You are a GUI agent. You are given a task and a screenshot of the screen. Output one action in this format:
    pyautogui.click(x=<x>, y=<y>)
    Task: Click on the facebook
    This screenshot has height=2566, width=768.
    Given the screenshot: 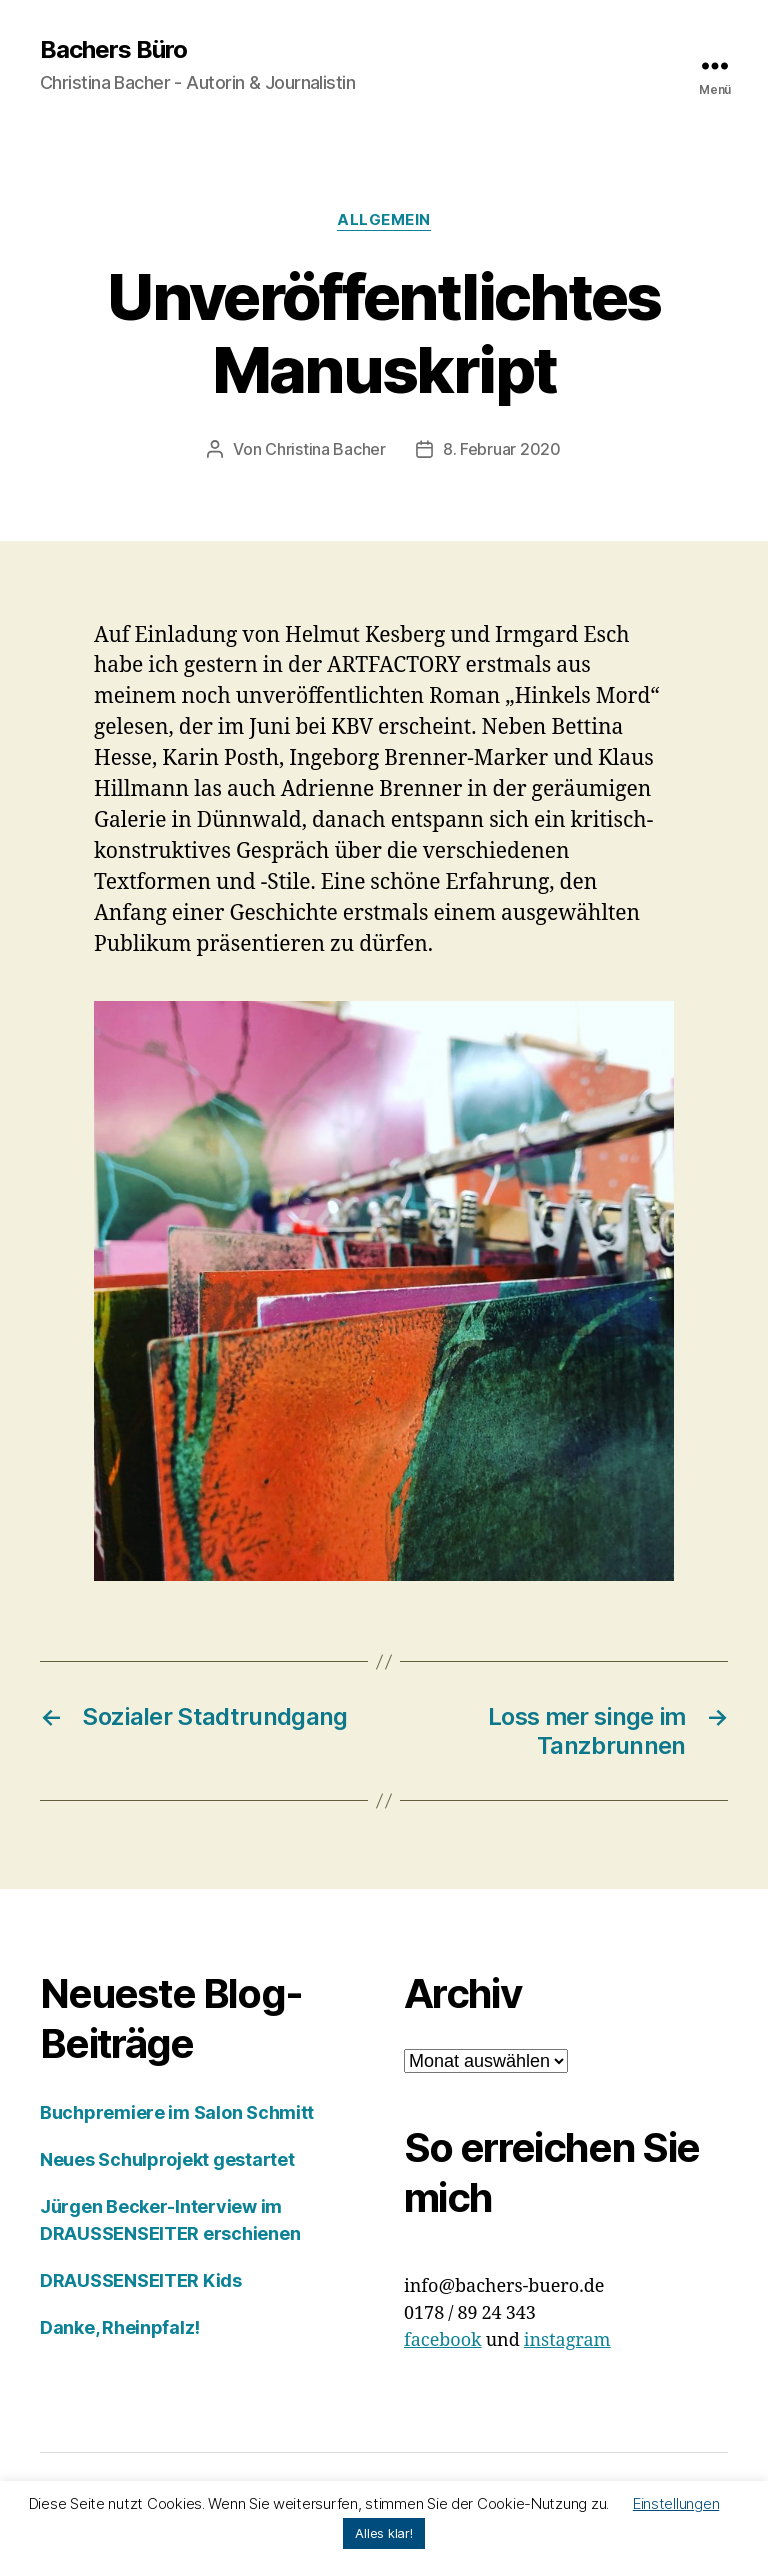 What is the action you would take?
    pyautogui.click(x=443, y=2340)
    